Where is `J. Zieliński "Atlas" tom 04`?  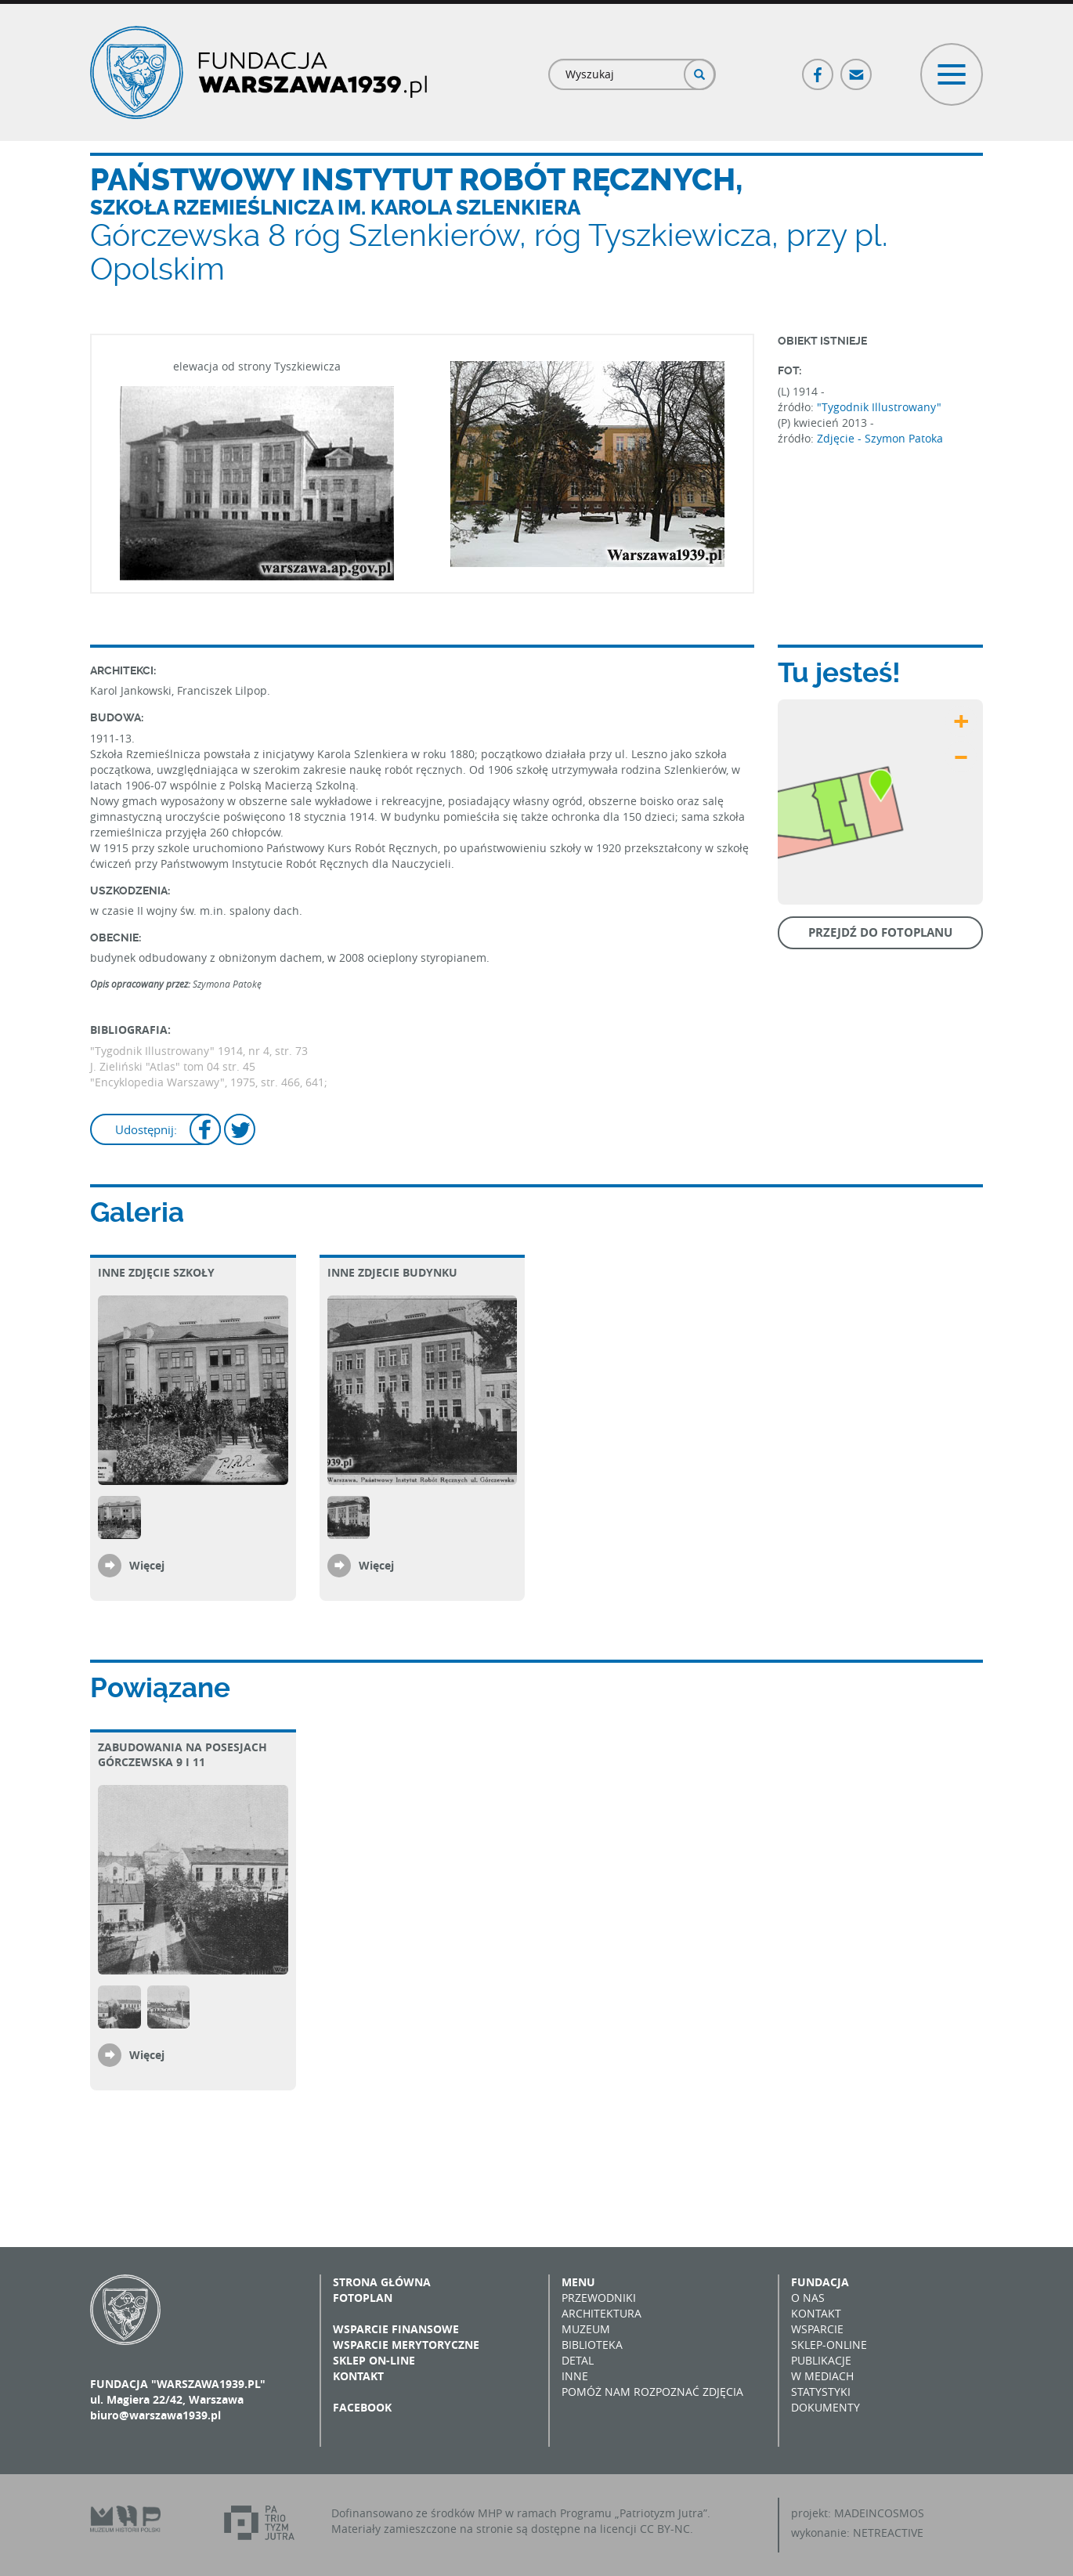 J. Zieliński "Atlas" tom 04 is located at coordinates (156, 1066).